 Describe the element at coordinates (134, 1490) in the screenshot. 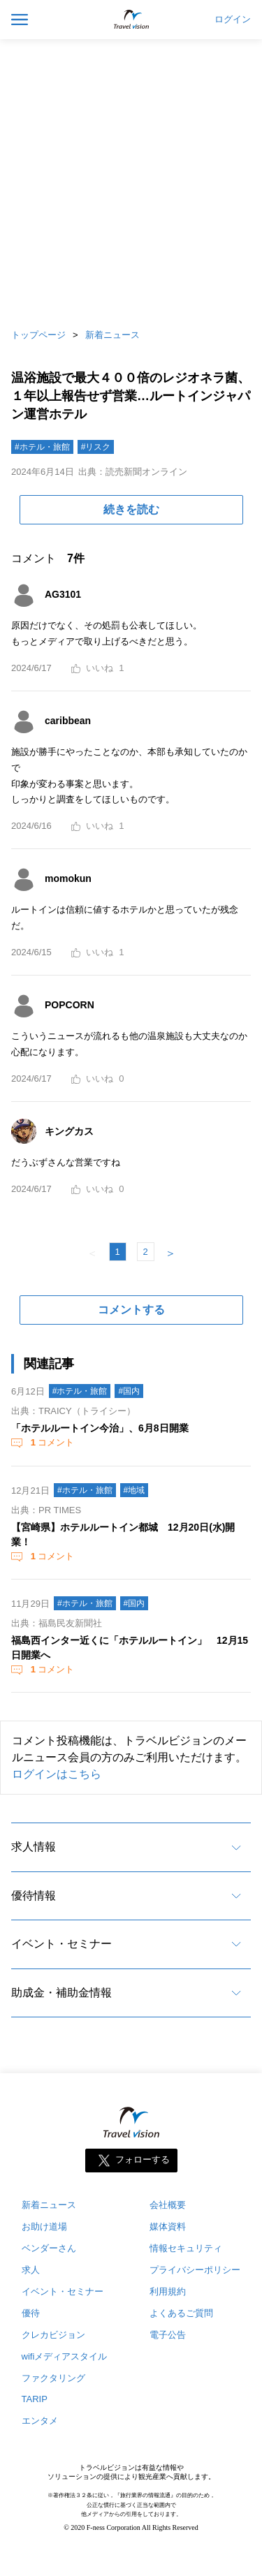

I see `#地域` at that location.